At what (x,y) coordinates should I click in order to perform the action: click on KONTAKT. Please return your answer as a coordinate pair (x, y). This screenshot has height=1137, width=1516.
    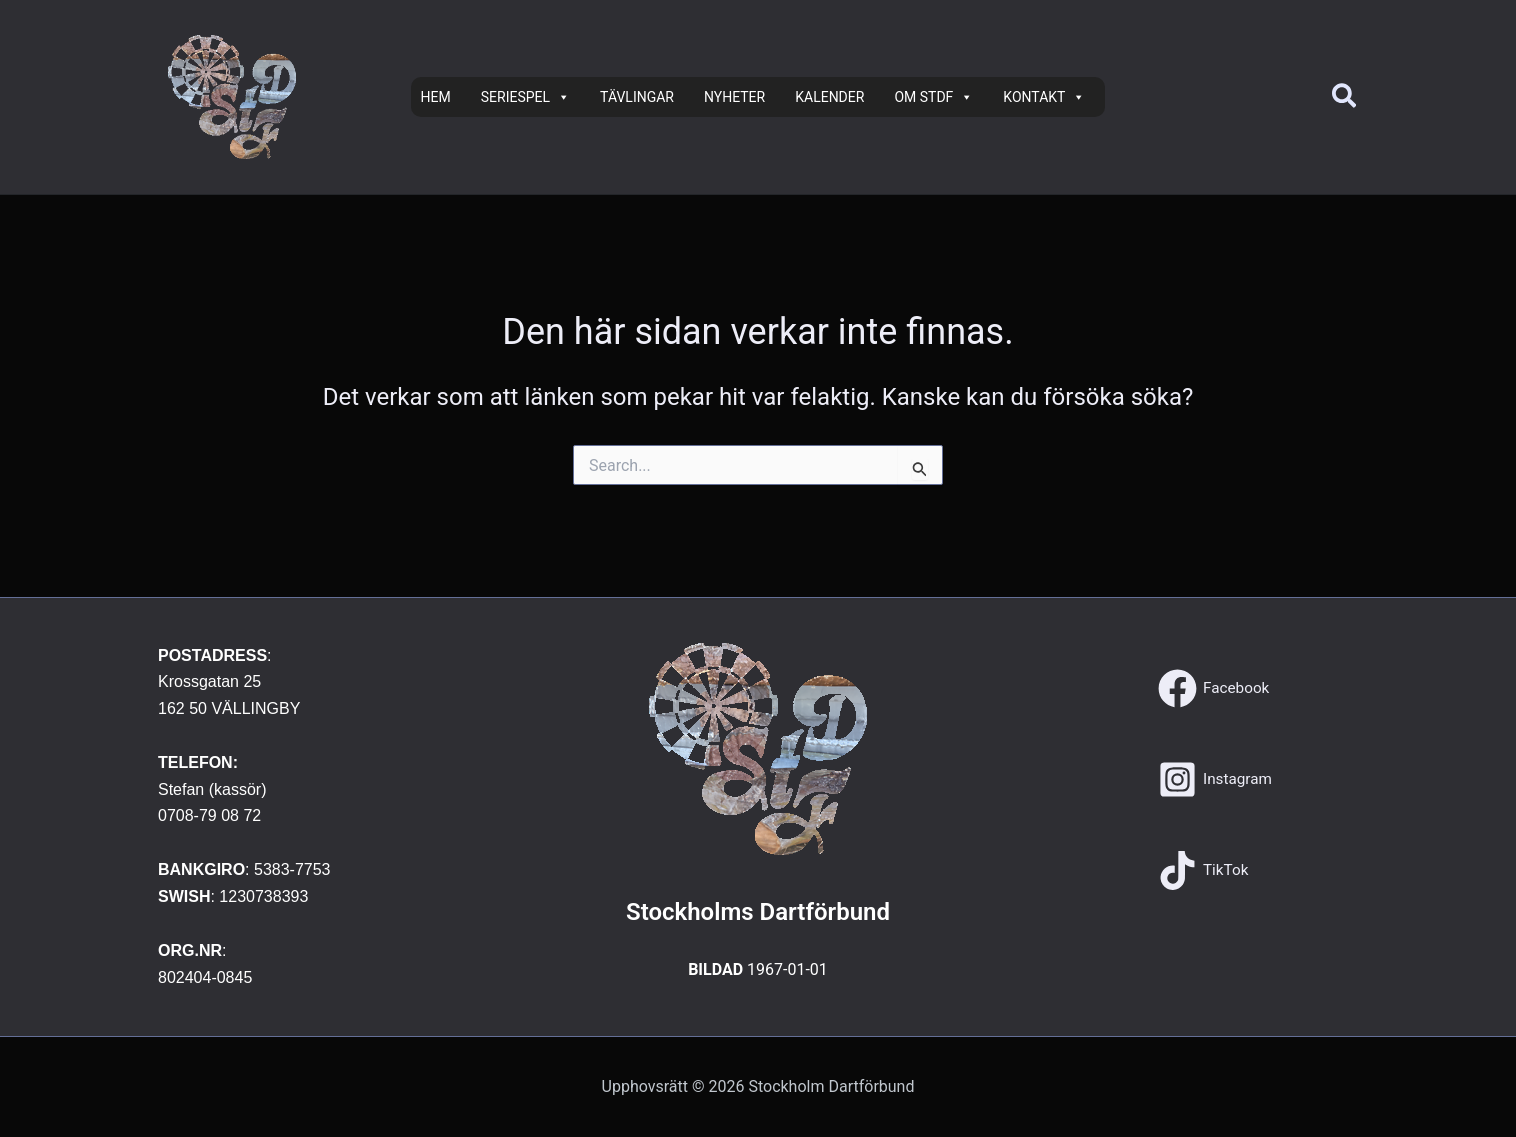
    Looking at the image, I should click on (1044, 97).